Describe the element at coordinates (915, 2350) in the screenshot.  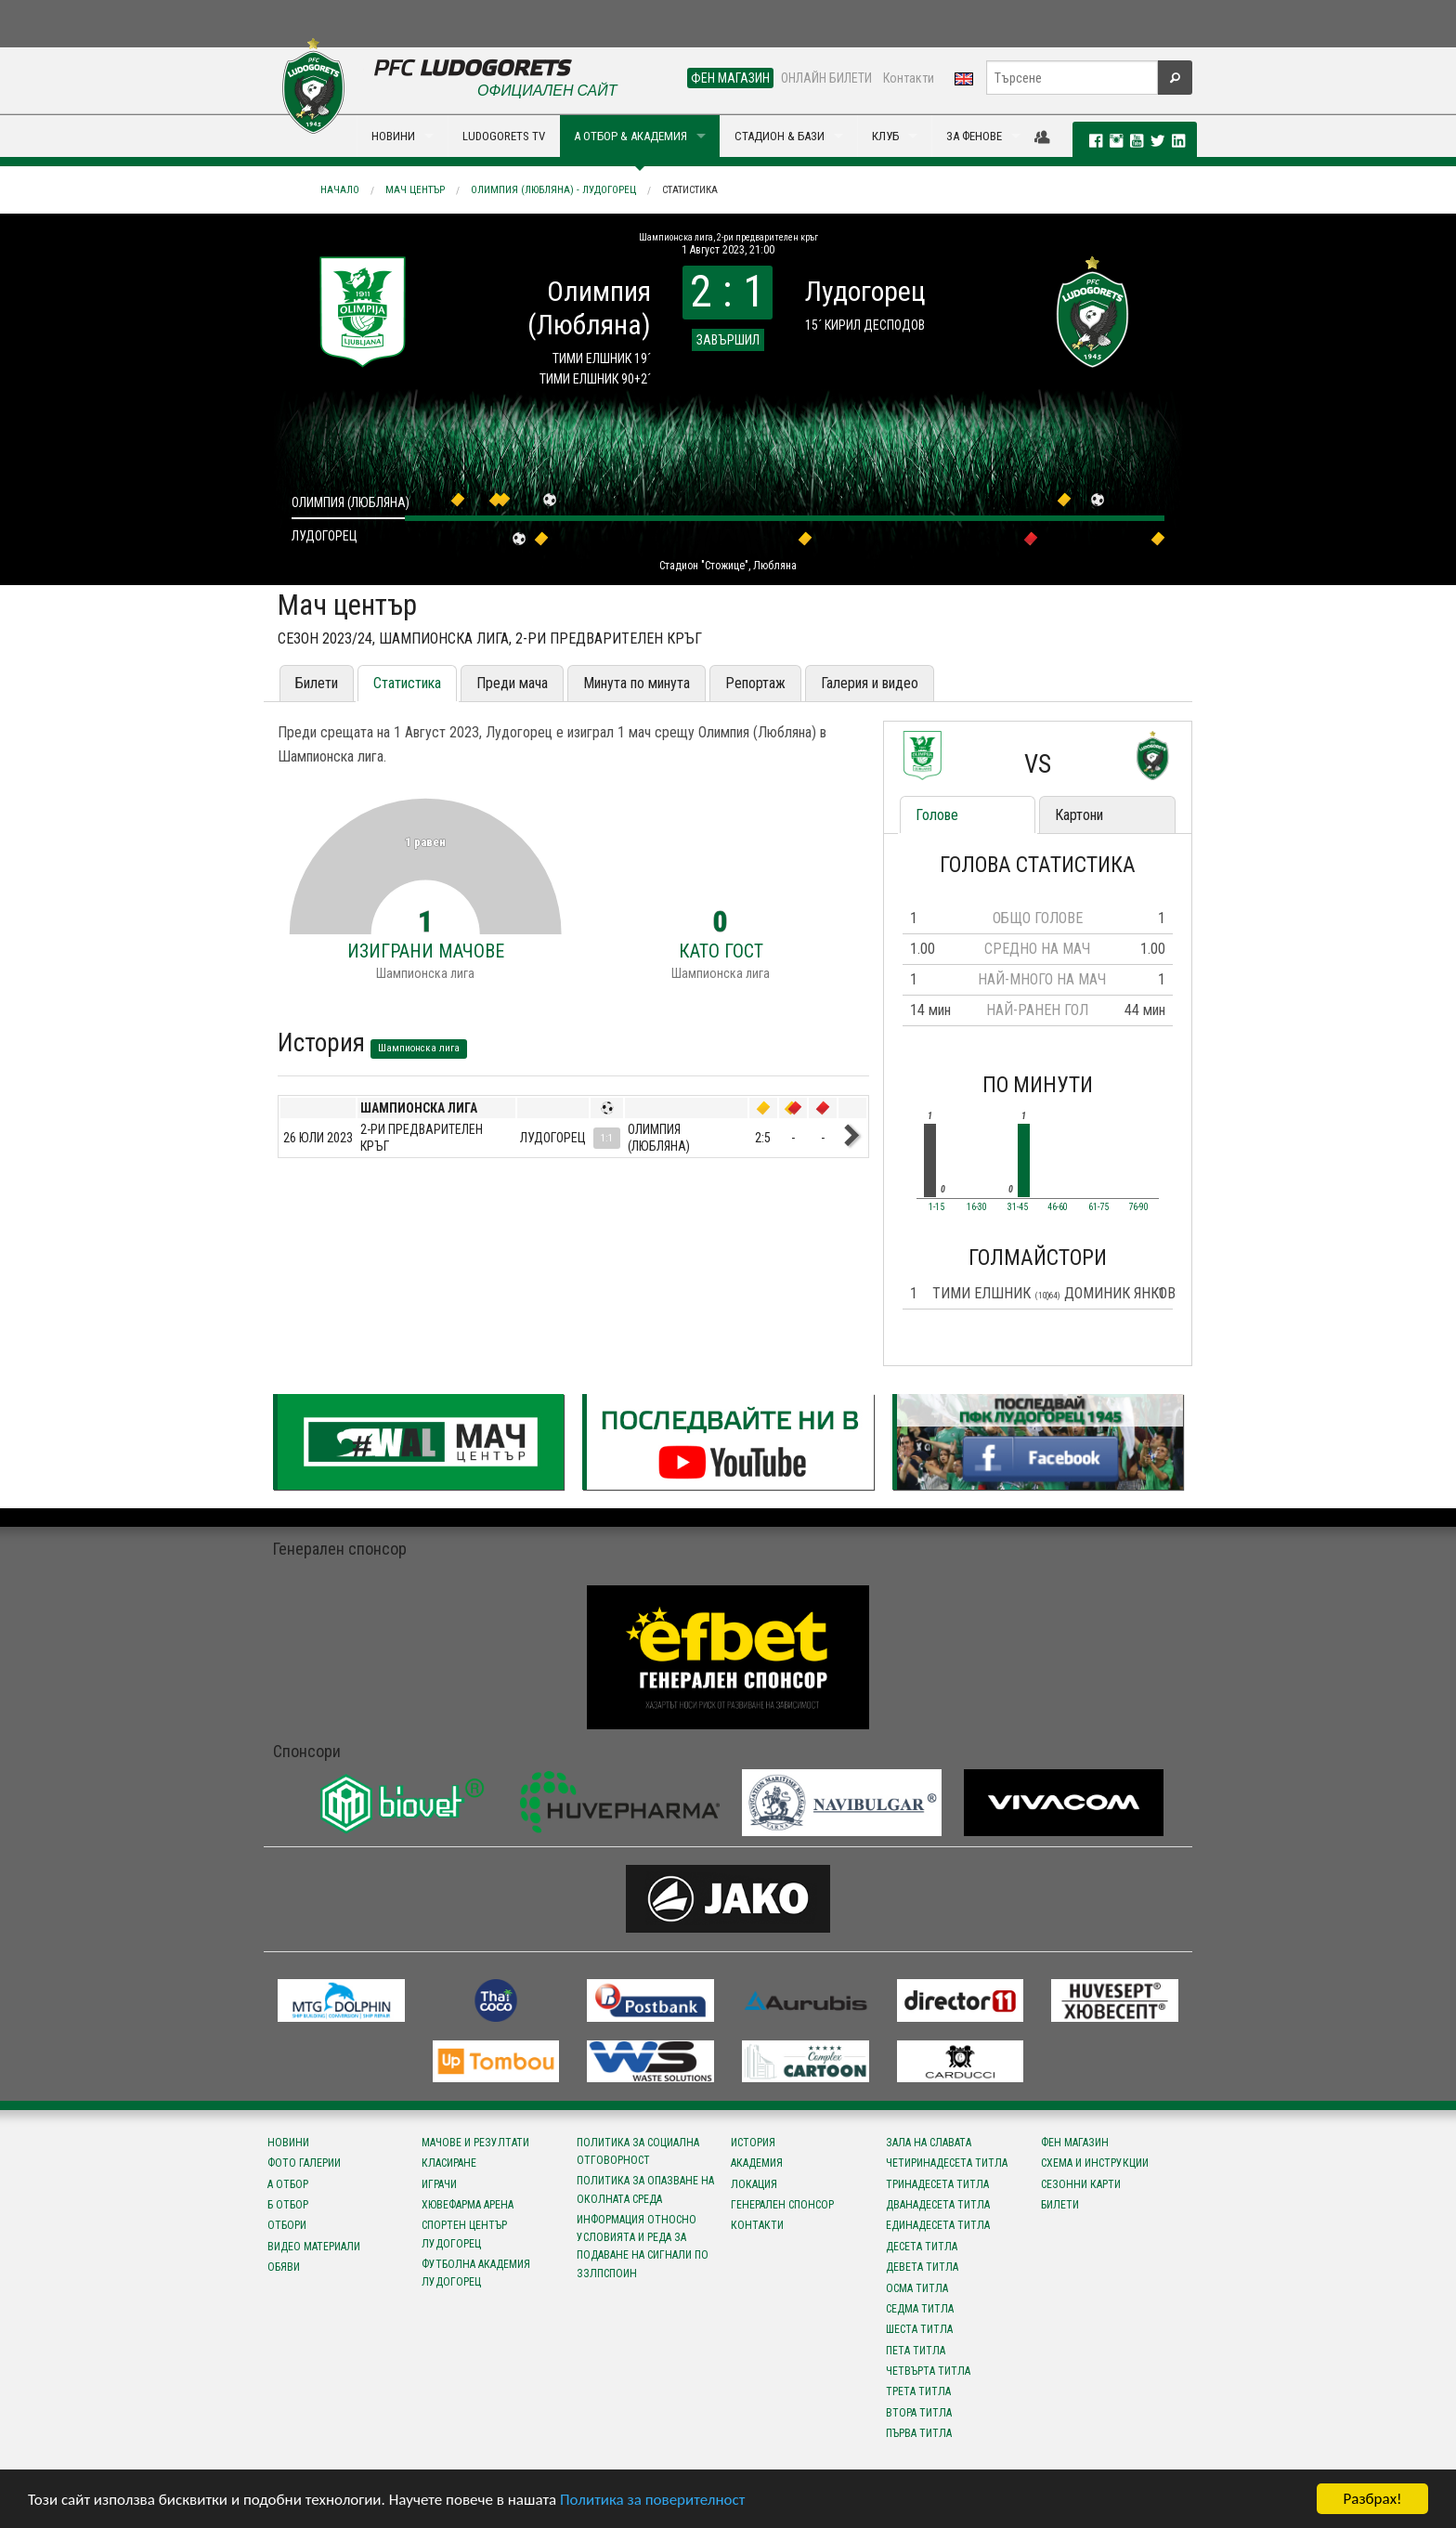
I see `Пета титла` at that location.